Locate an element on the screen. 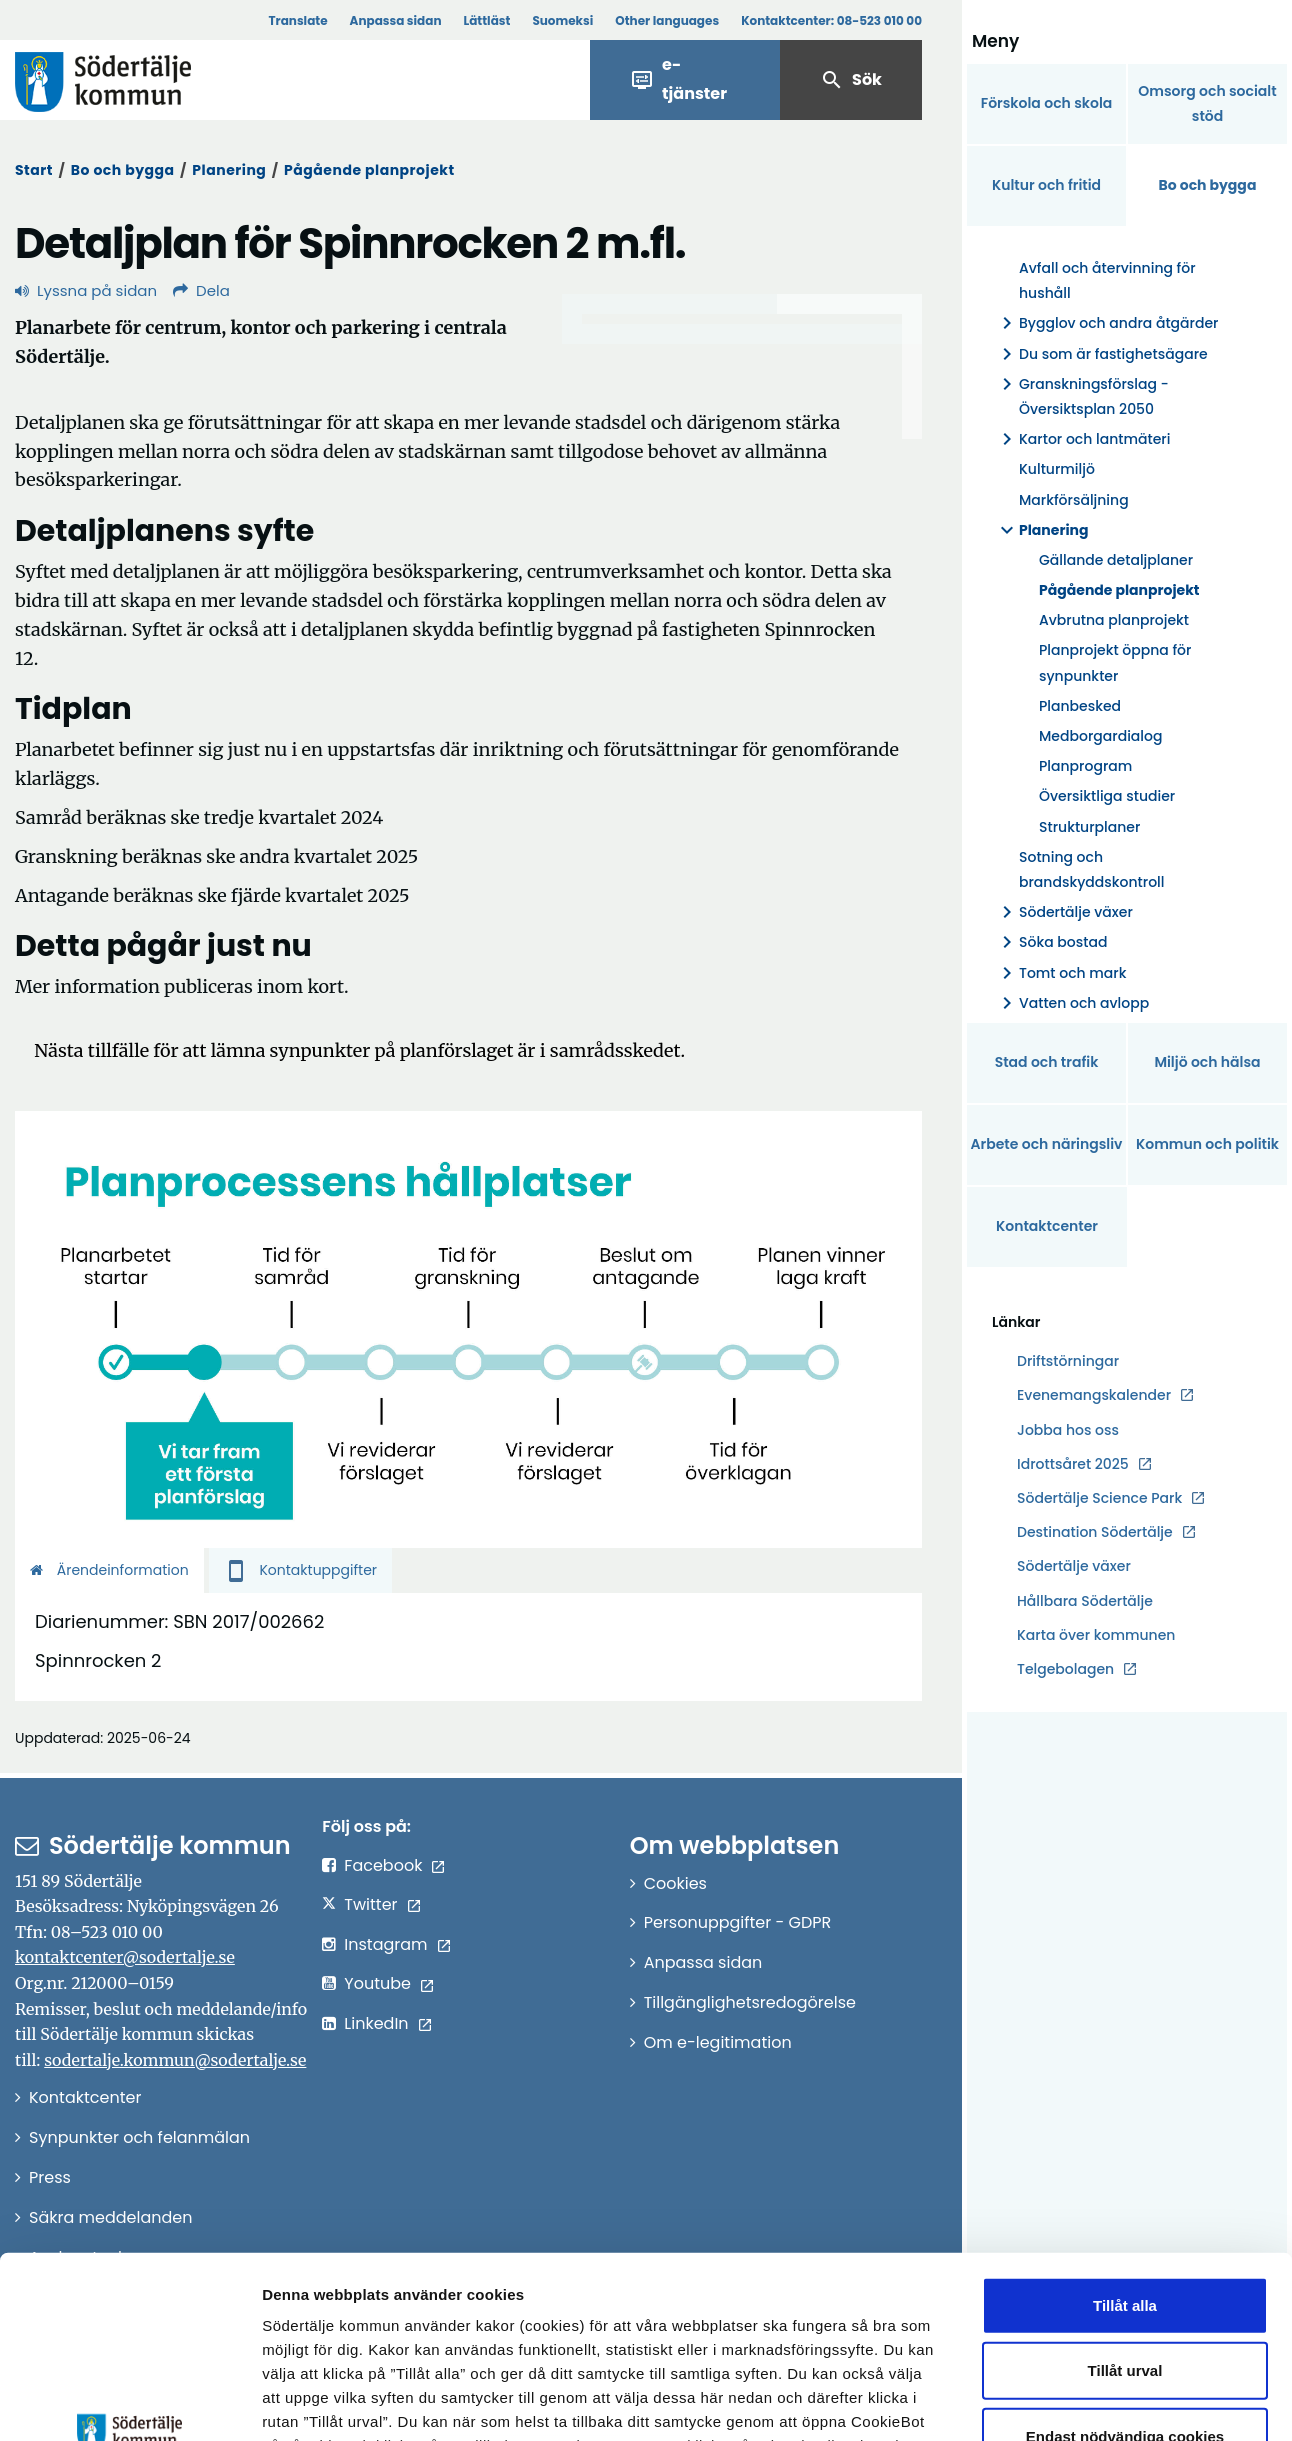 This screenshot has width=1292, height=2441. Planprogram is located at coordinates (1085, 766).